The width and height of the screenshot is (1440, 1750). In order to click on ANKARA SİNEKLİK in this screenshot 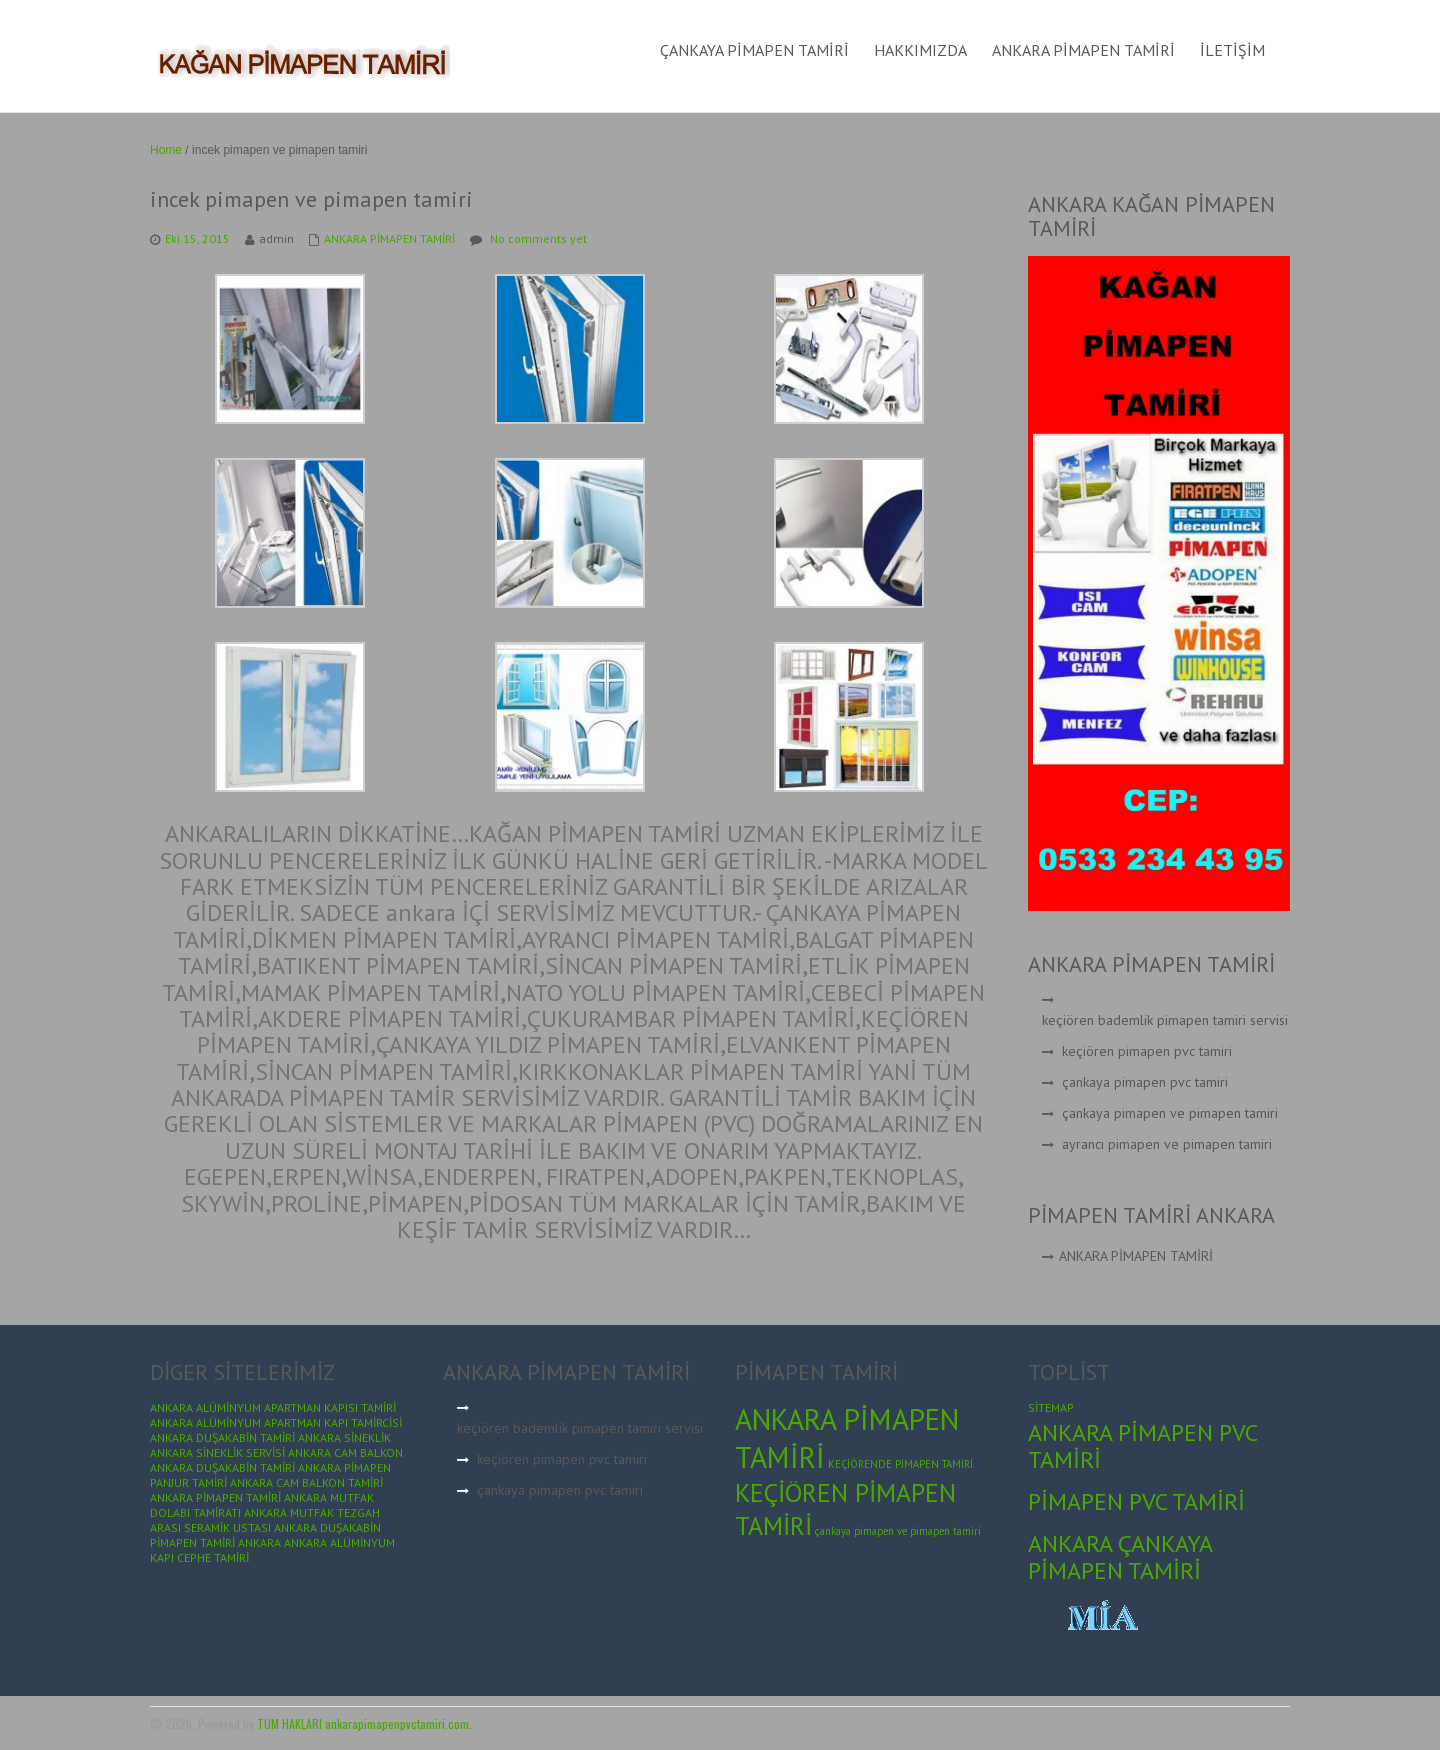, I will do `click(344, 1437)`.